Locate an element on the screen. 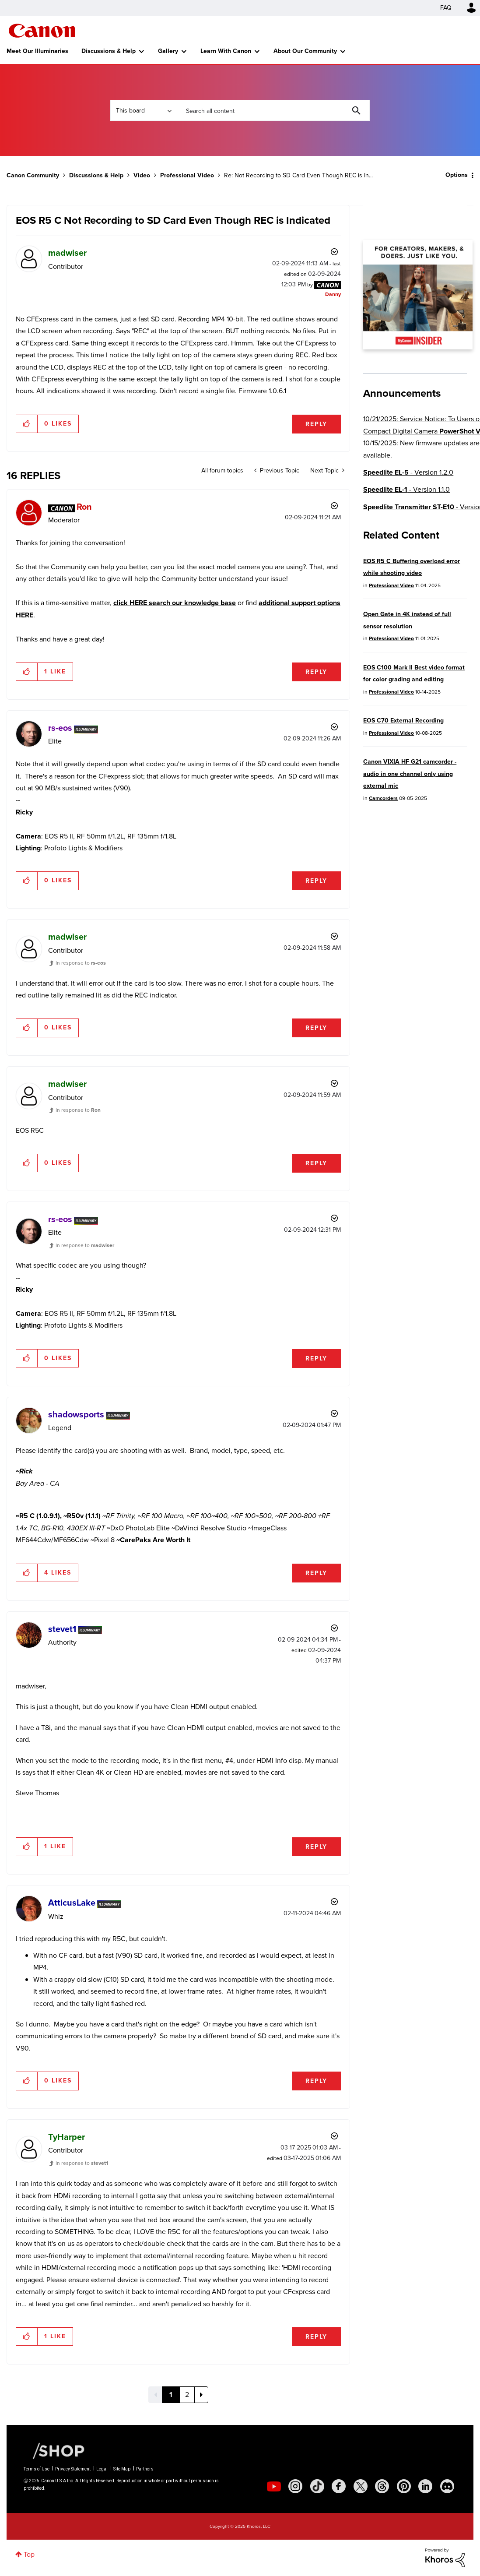  Camcorders is located at coordinates (383, 798).